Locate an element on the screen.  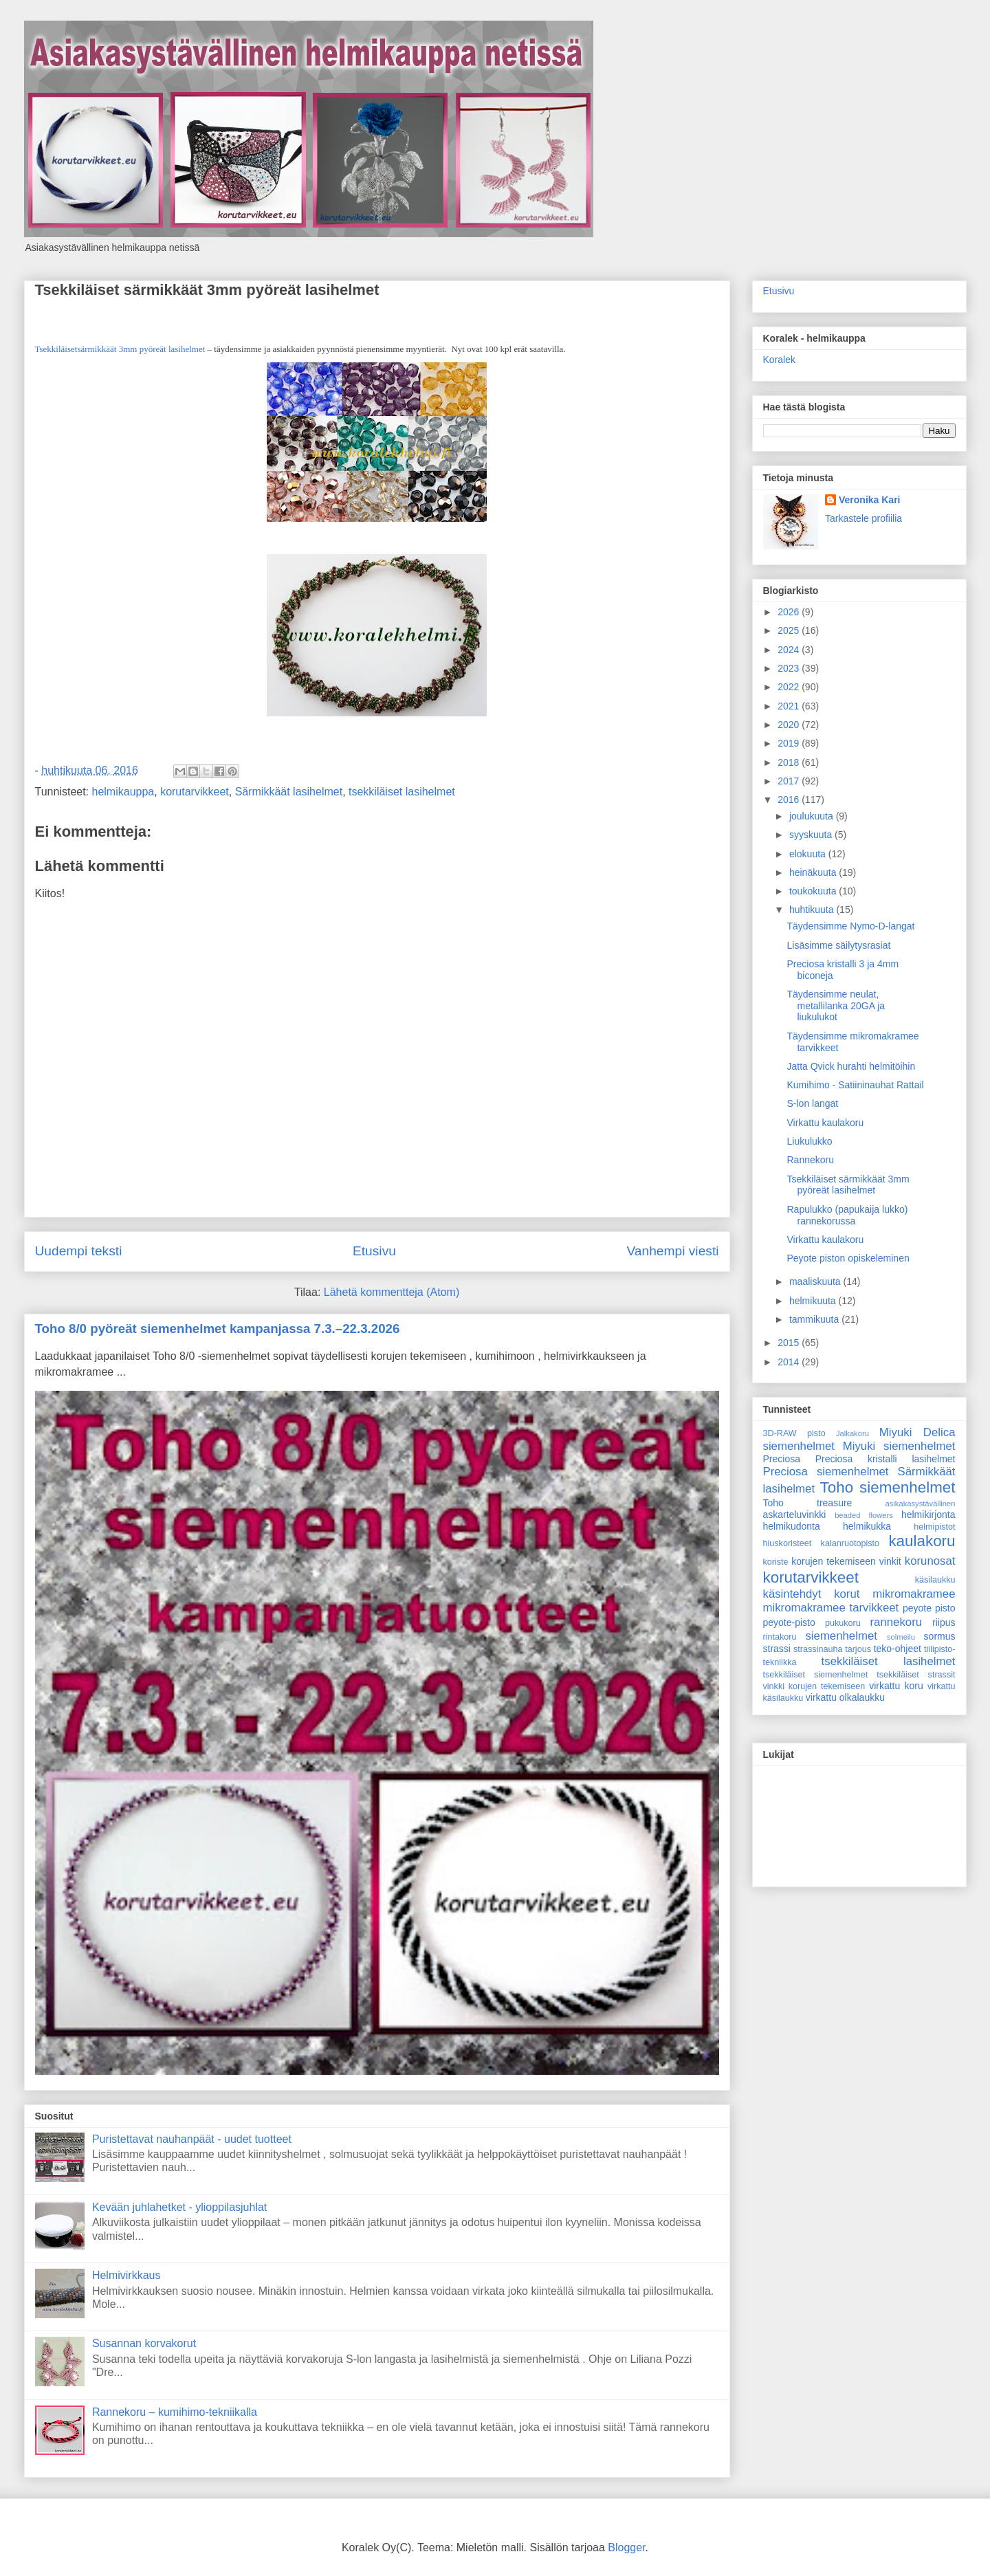
Toho treasure is located at coordinates (807, 1502).